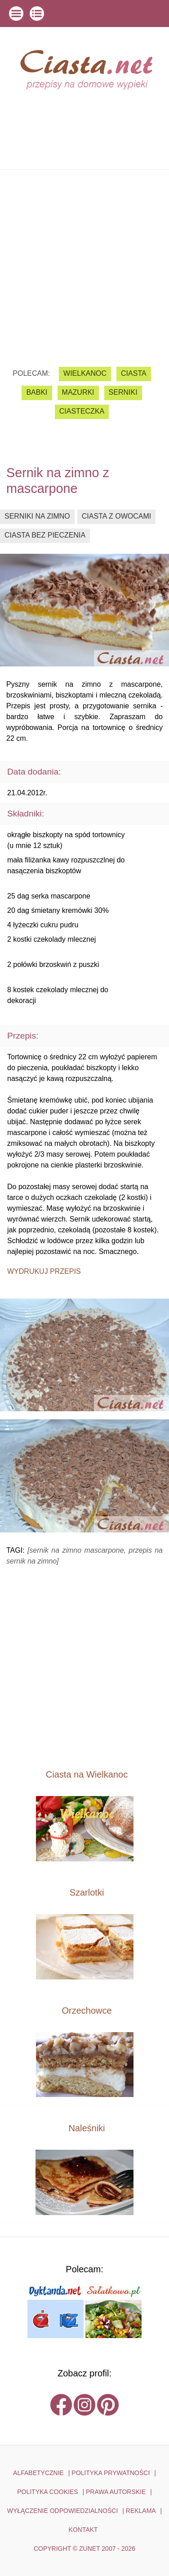 This screenshot has width=169, height=2576. I want to click on ALFABETYCZNIE, so click(38, 2472).